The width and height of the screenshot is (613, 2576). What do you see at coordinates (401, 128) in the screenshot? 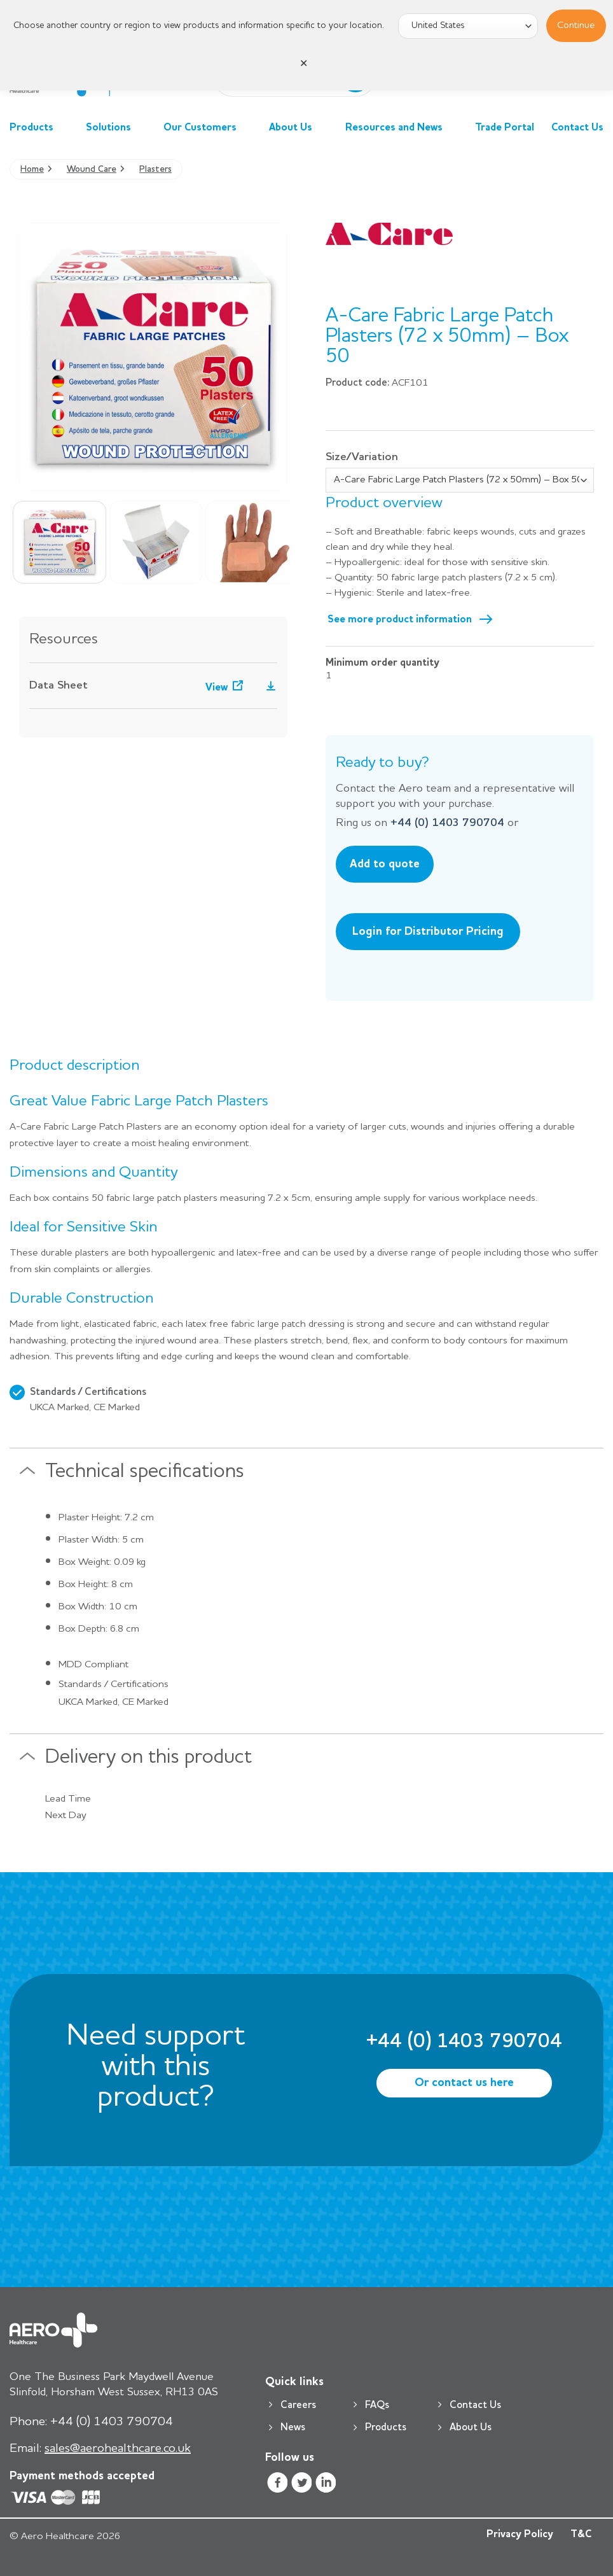
I see `Resources and News` at bounding box center [401, 128].